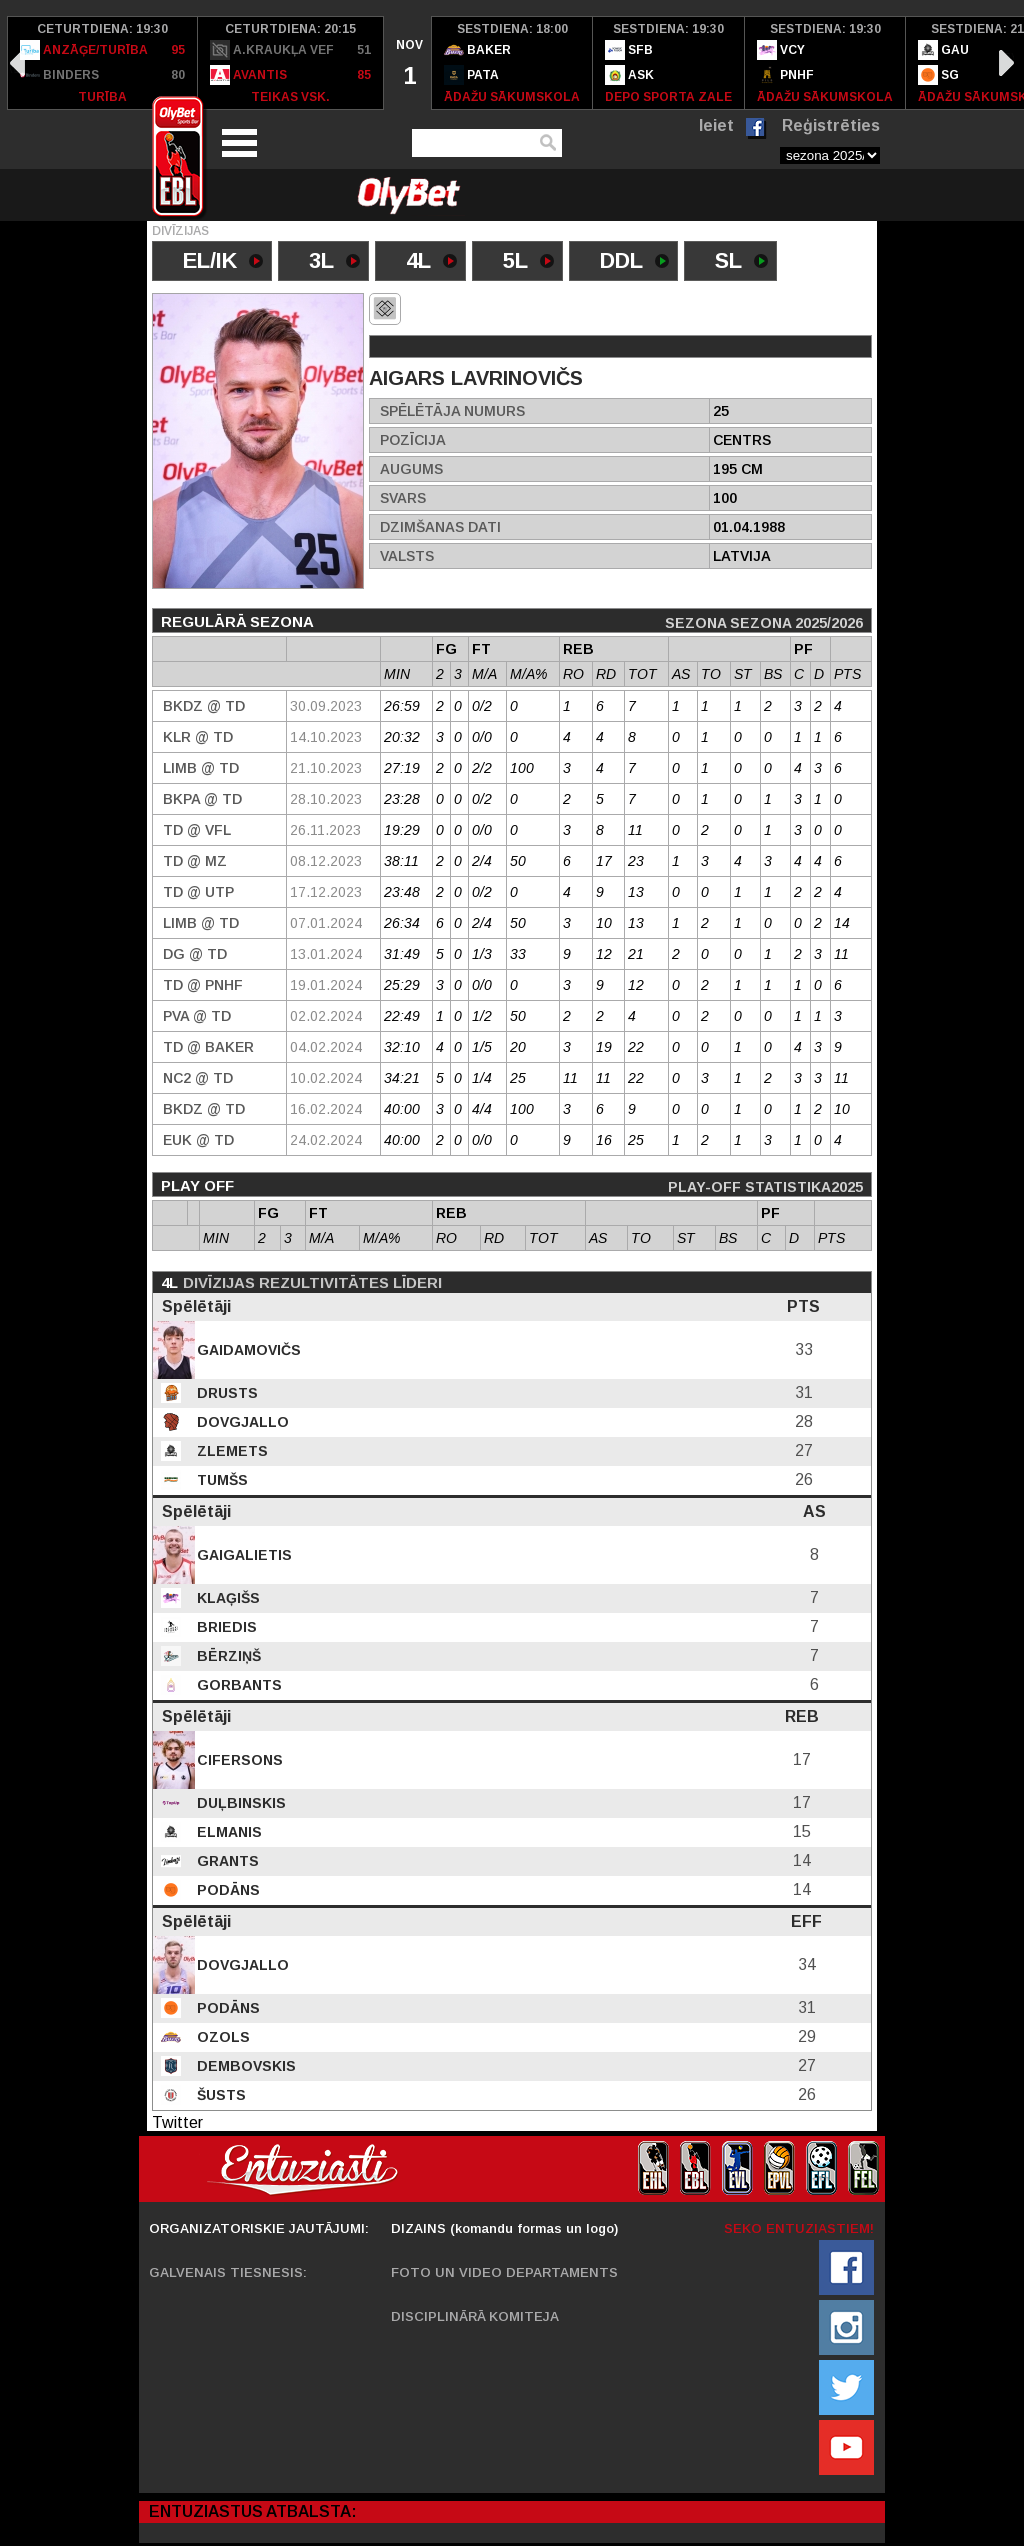 The height and width of the screenshot is (2546, 1024). I want to click on Elmanis, so click(227, 1832).